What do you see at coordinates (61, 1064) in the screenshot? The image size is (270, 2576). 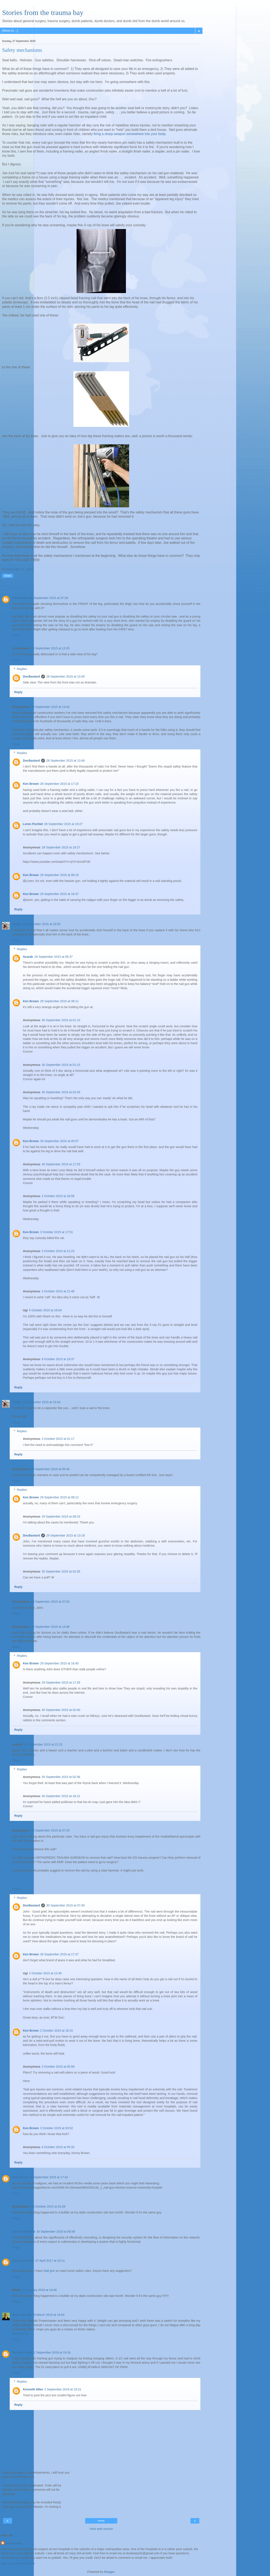 I see `30 September 2015 at 01:15` at bounding box center [61, 1064].